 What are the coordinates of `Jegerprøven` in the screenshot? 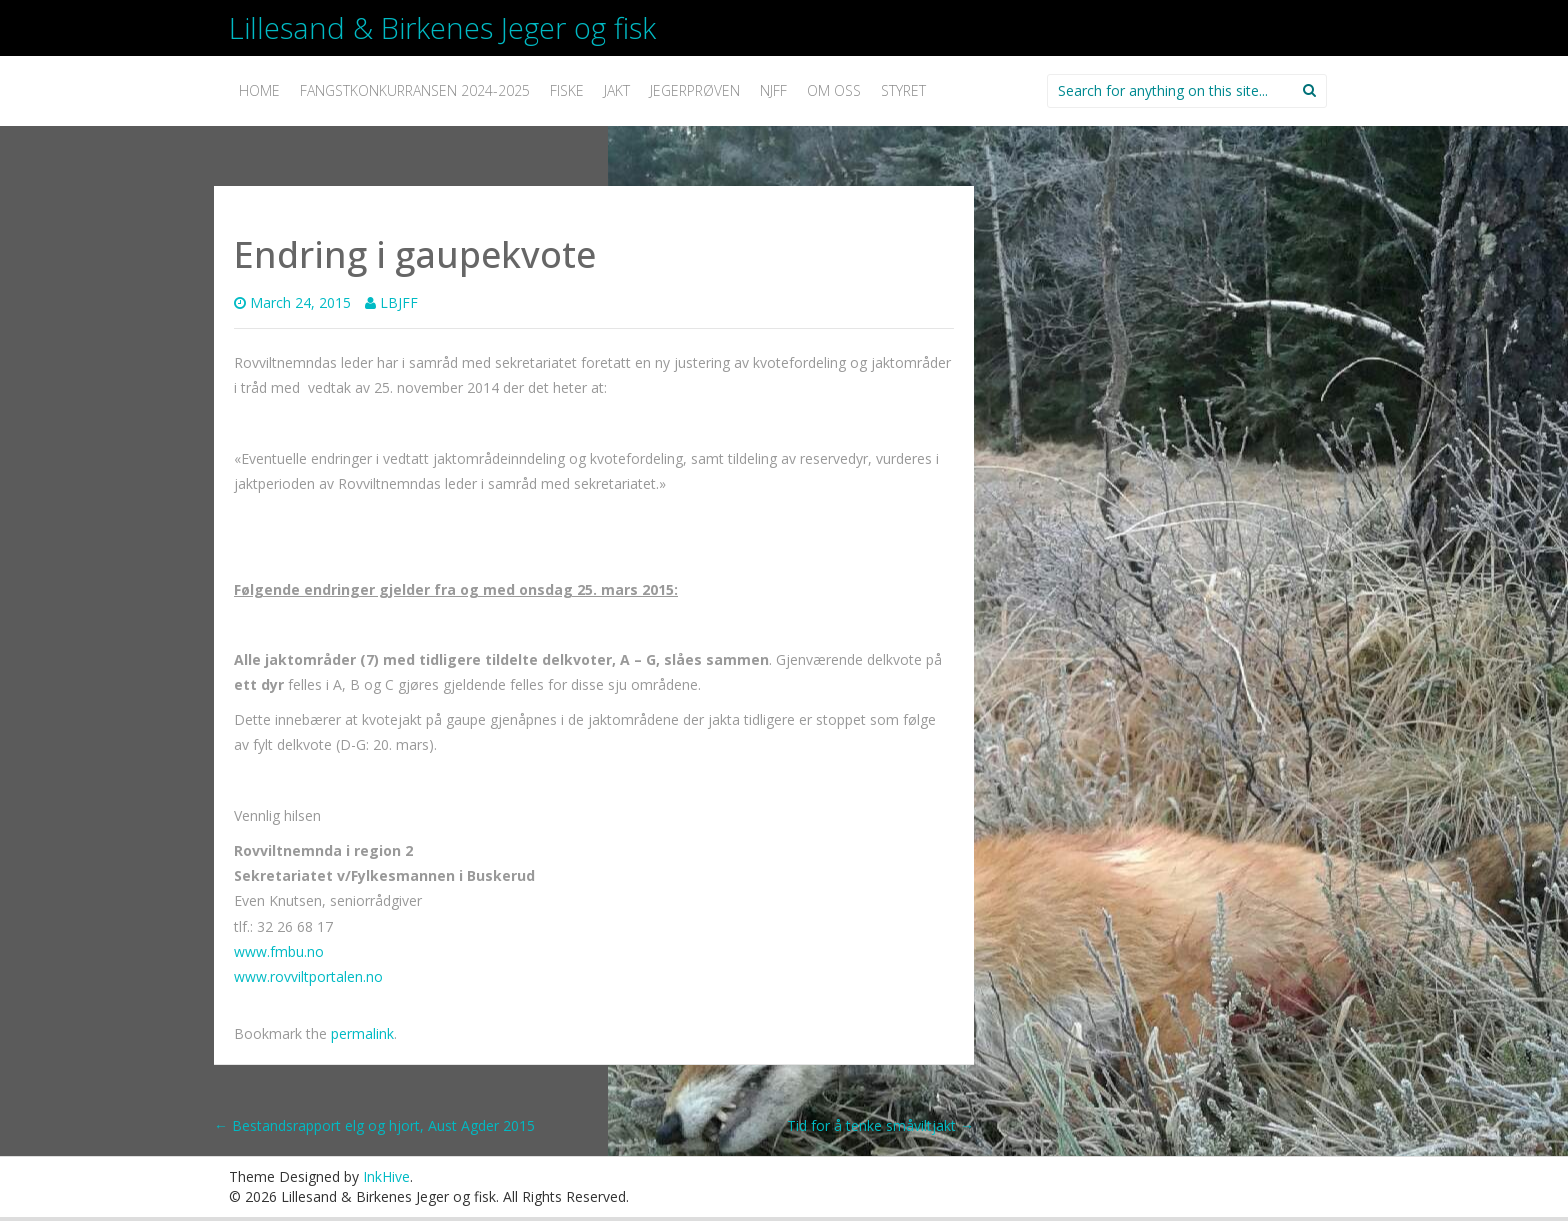 It's located at (695, 90).